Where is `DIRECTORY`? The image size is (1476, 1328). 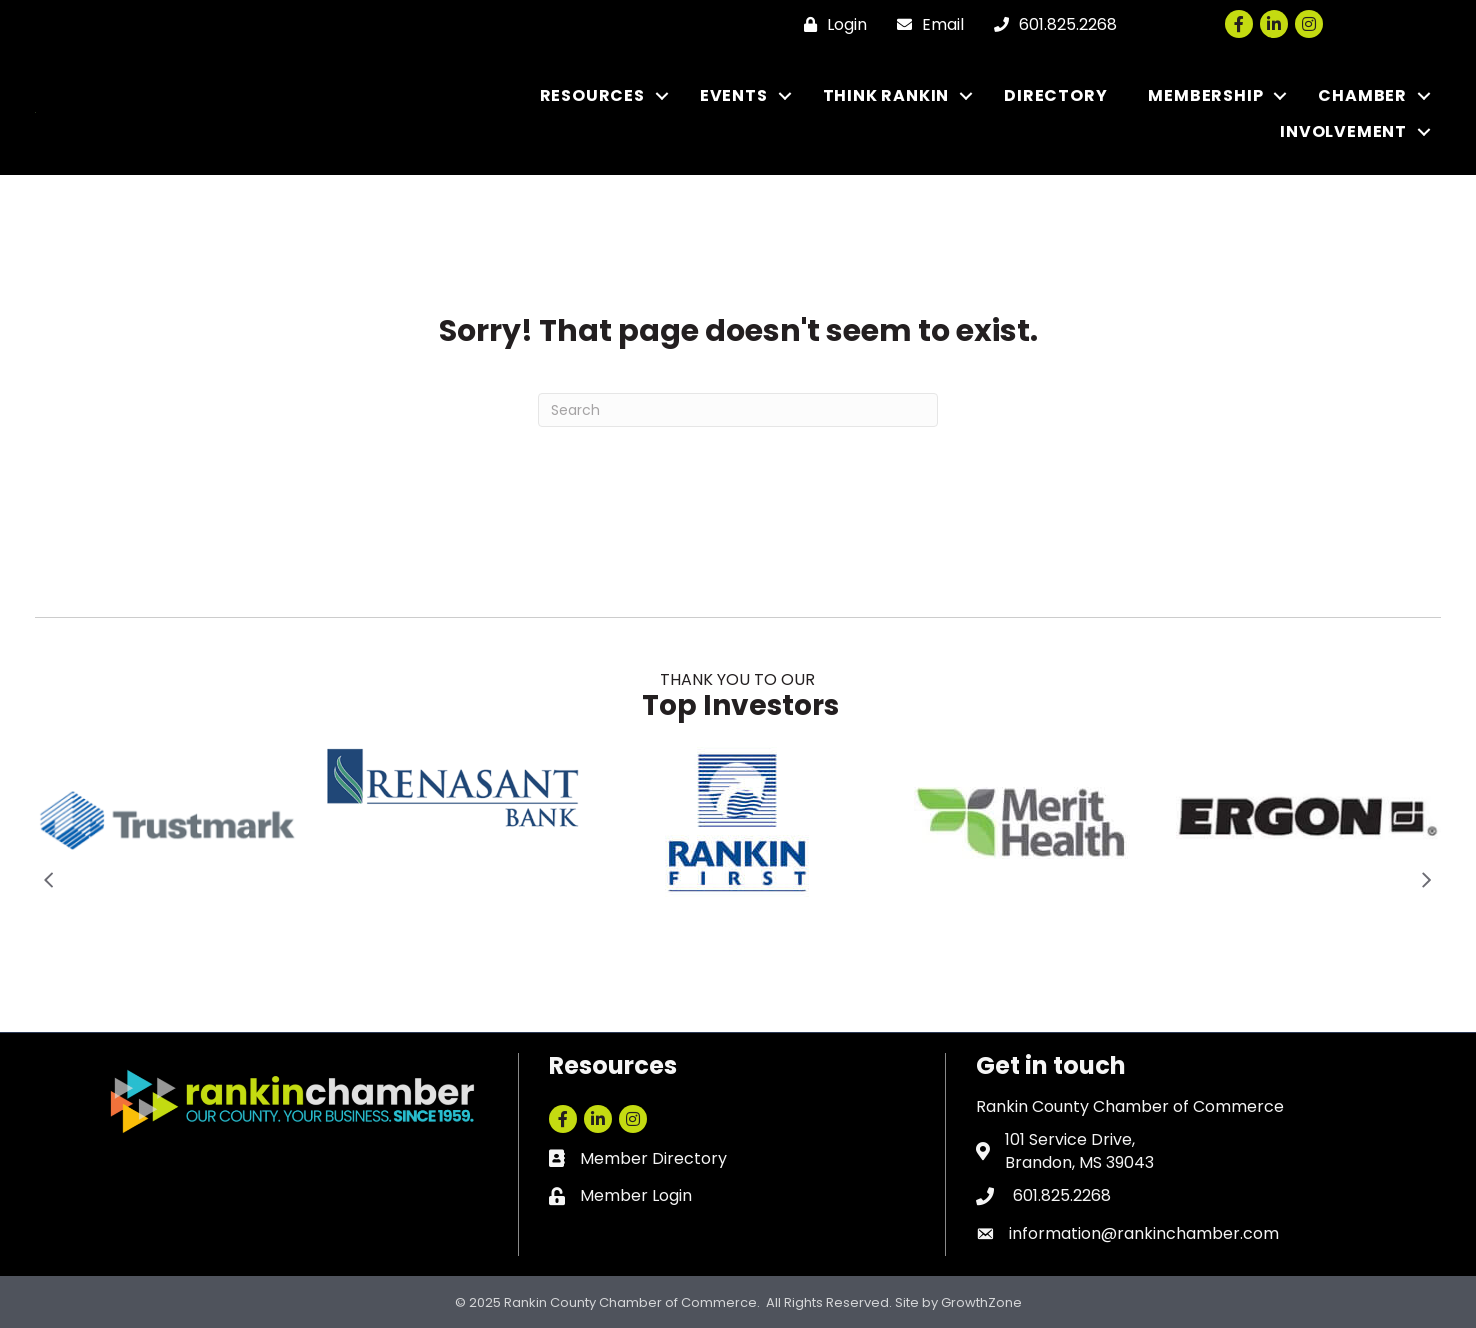
DIRECTORY is located at coordinates (1055, 95).